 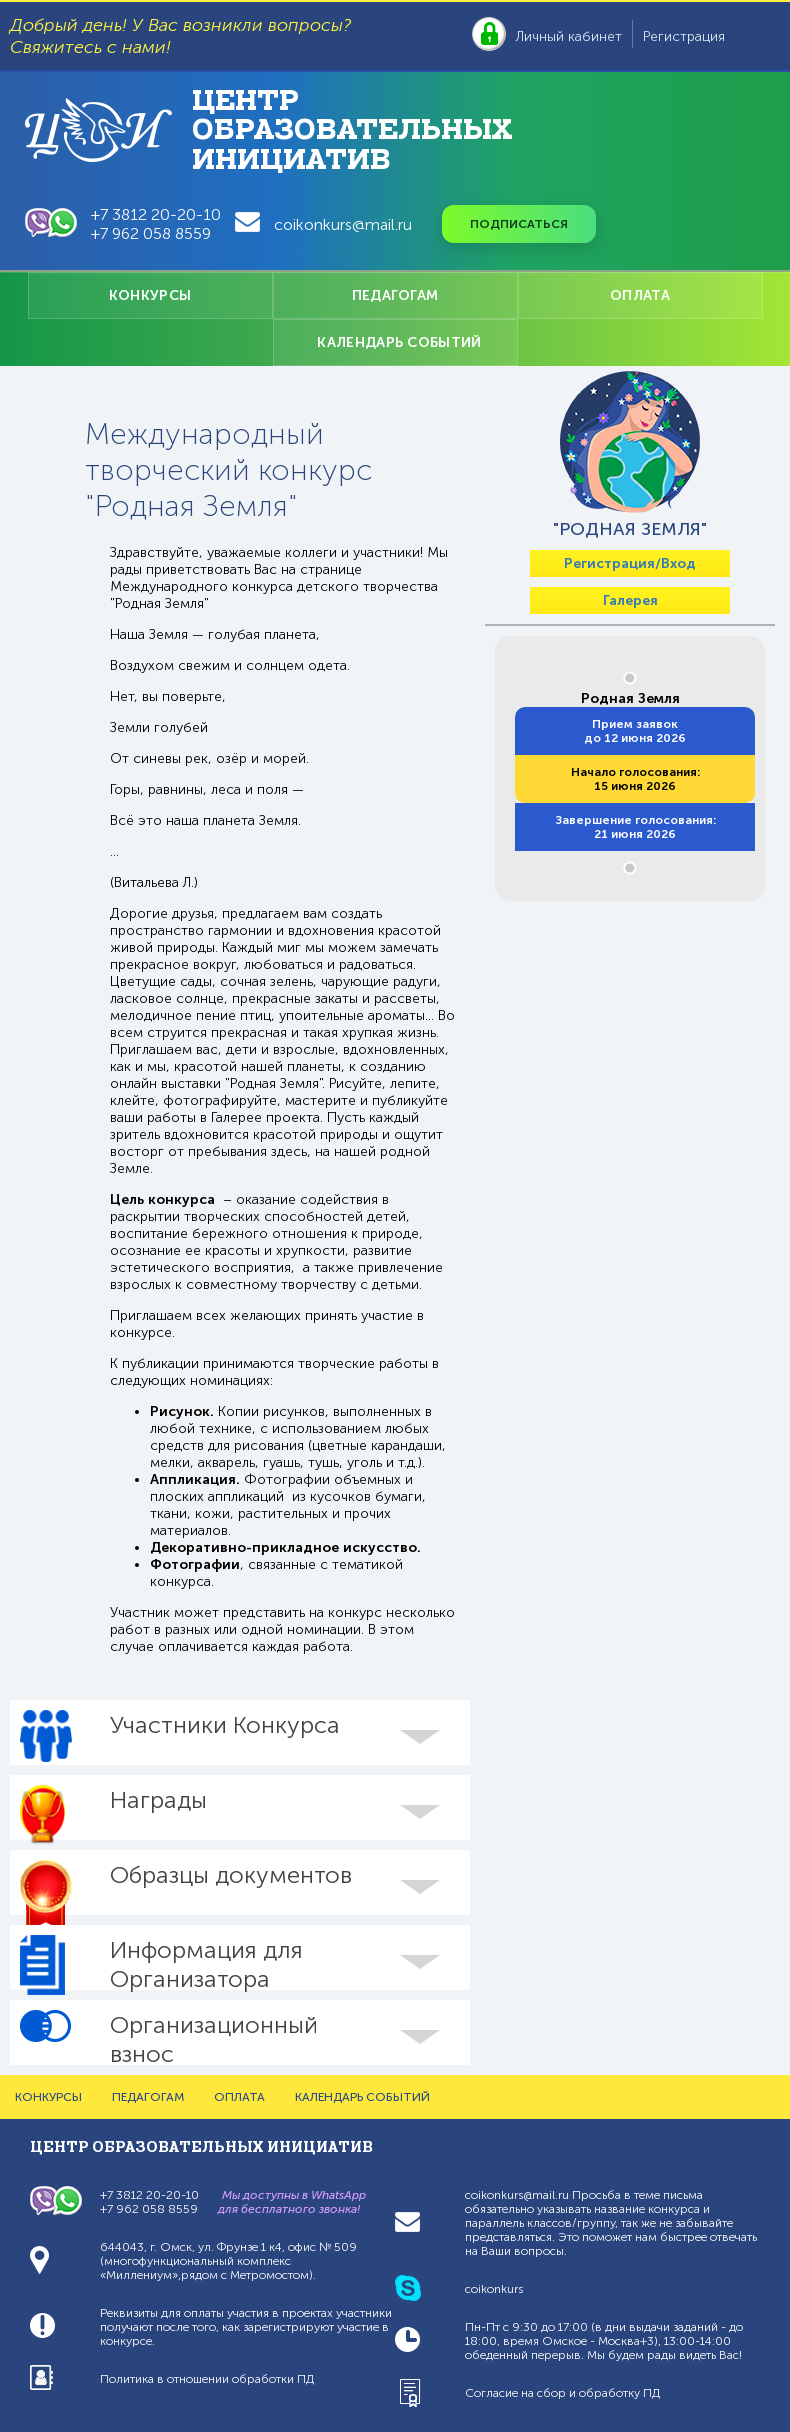 I want to click on КОНКУРСЫ, so click(x=150, y=295).